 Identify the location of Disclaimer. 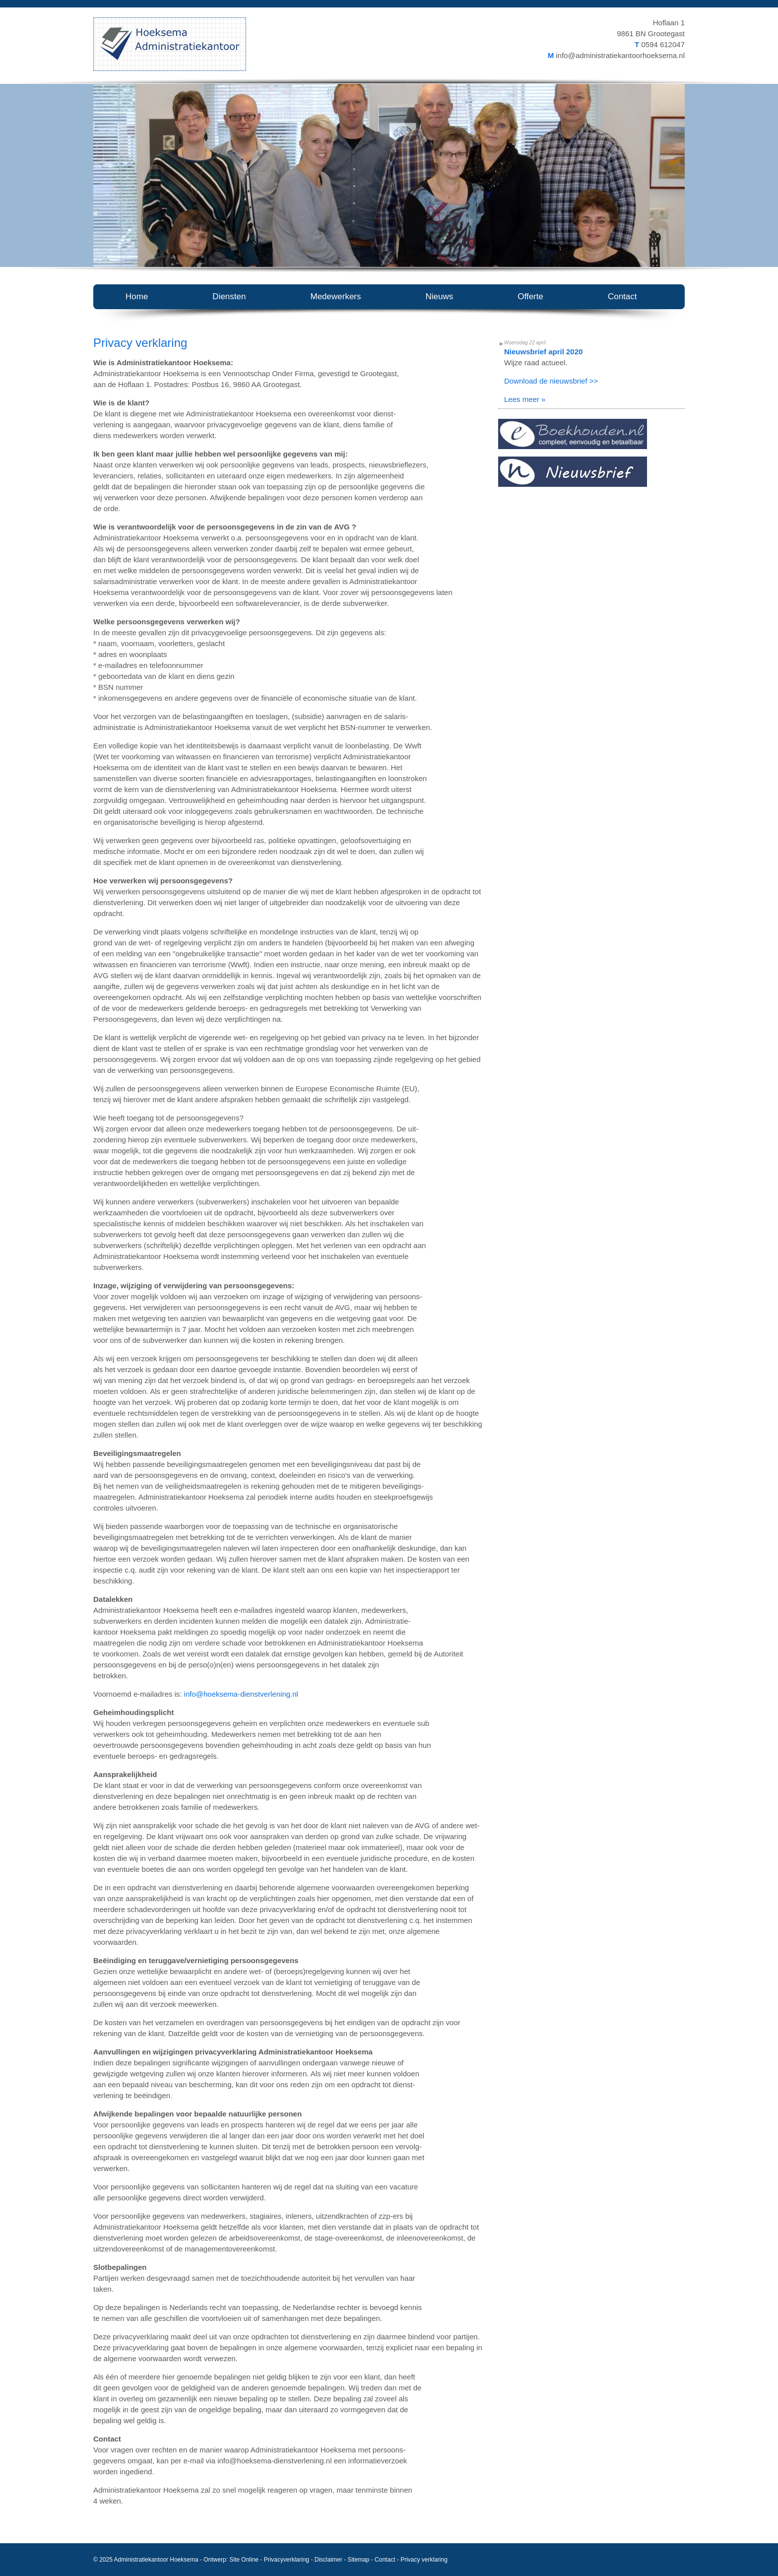
(328, 2559).